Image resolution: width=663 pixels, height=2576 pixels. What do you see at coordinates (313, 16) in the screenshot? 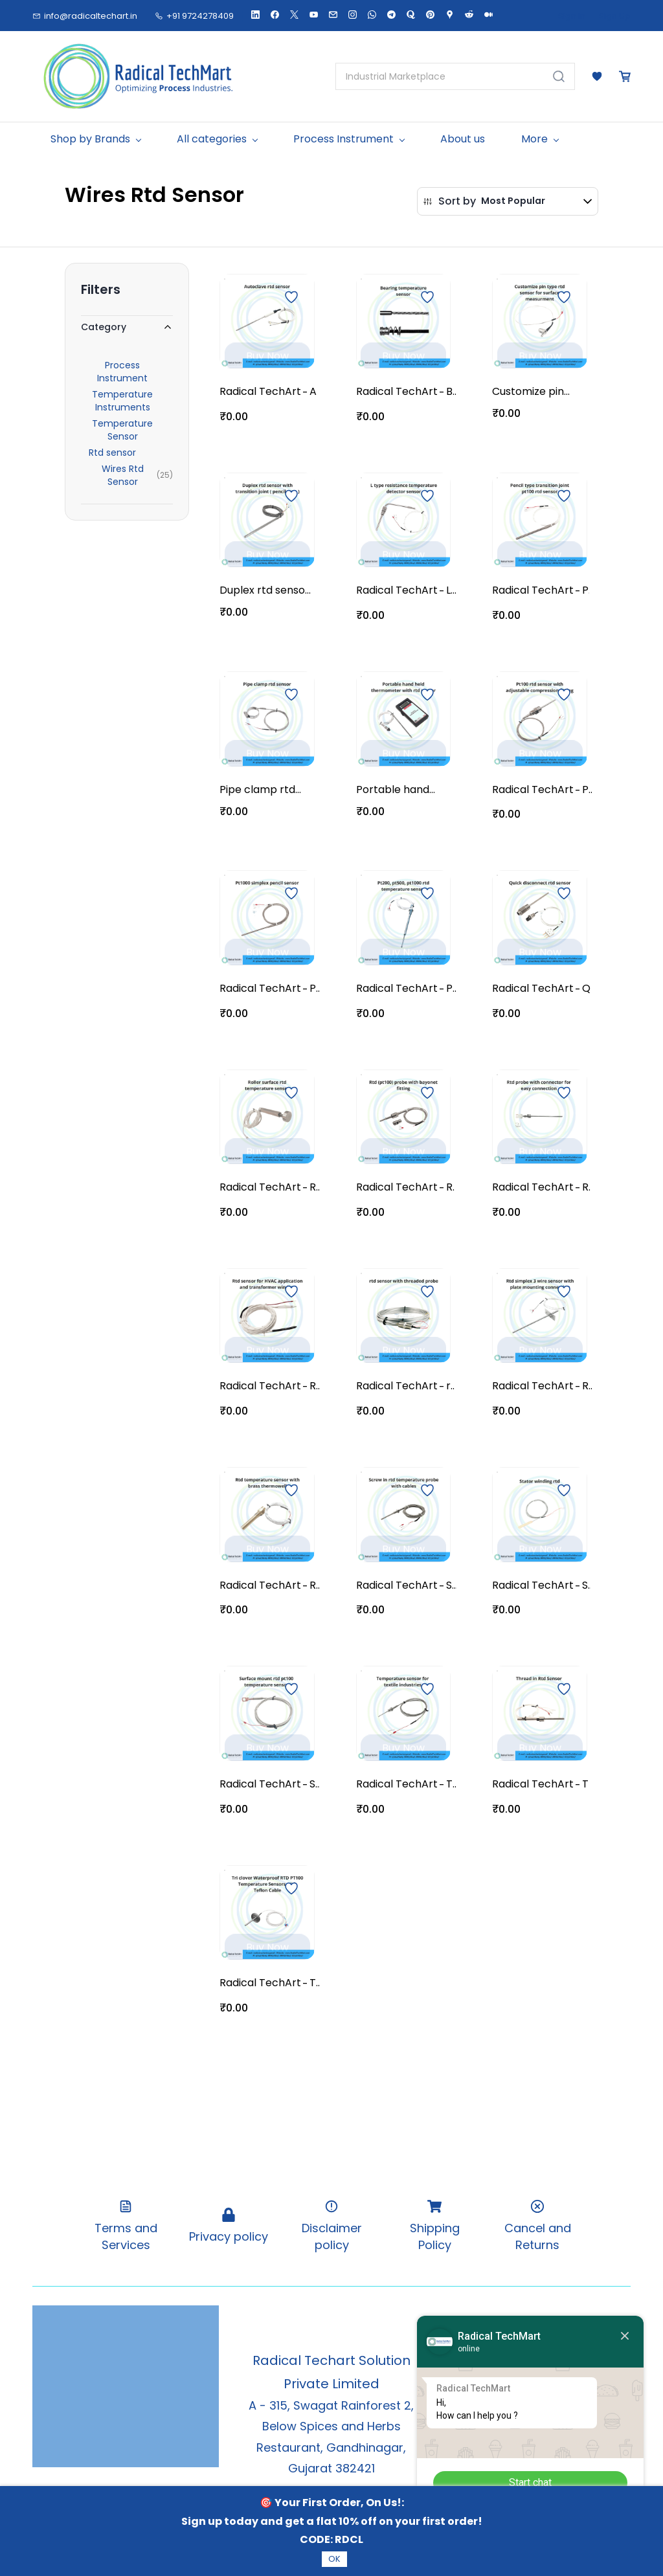
I see `[youtube]` at bounding box center [313, 16].